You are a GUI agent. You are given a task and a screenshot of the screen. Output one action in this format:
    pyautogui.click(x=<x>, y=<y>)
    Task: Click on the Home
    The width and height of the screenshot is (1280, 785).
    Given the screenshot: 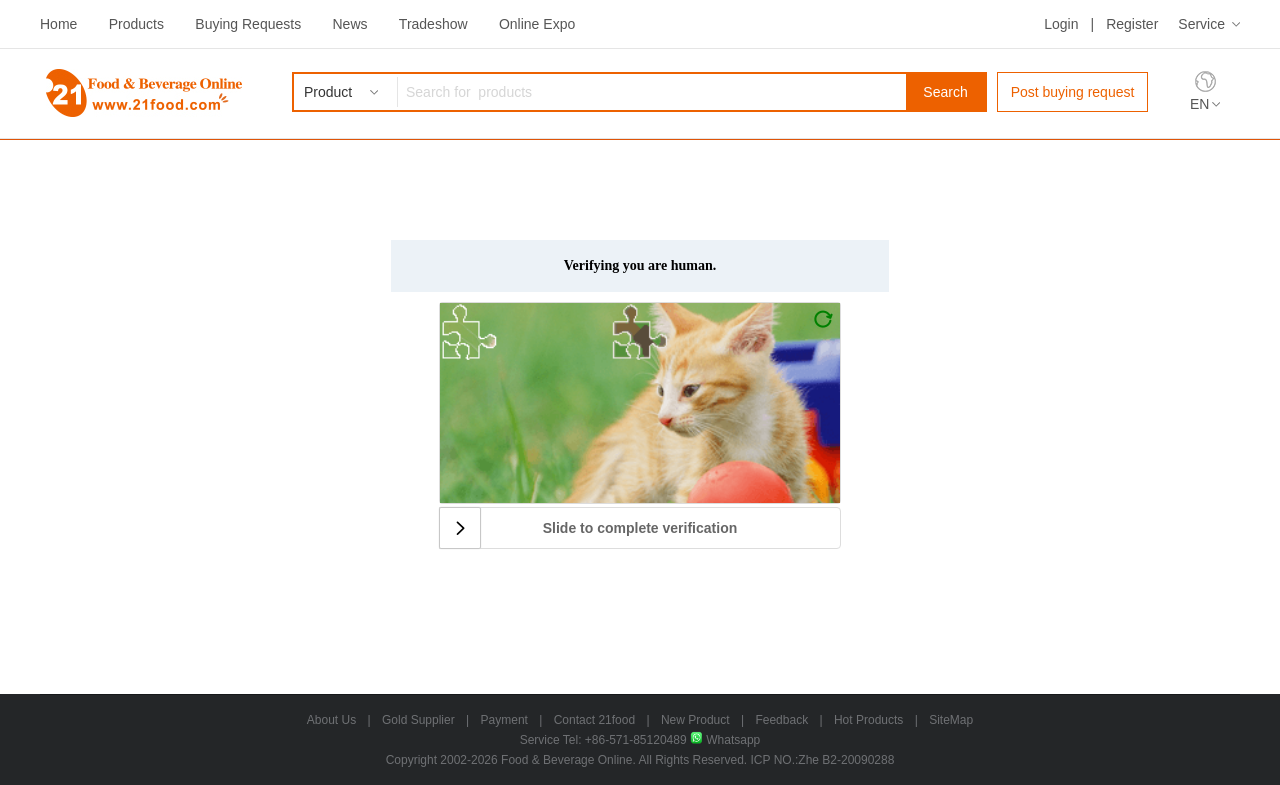 What is the action you would take?
    pyautogui.click(x=58, y=24)
    